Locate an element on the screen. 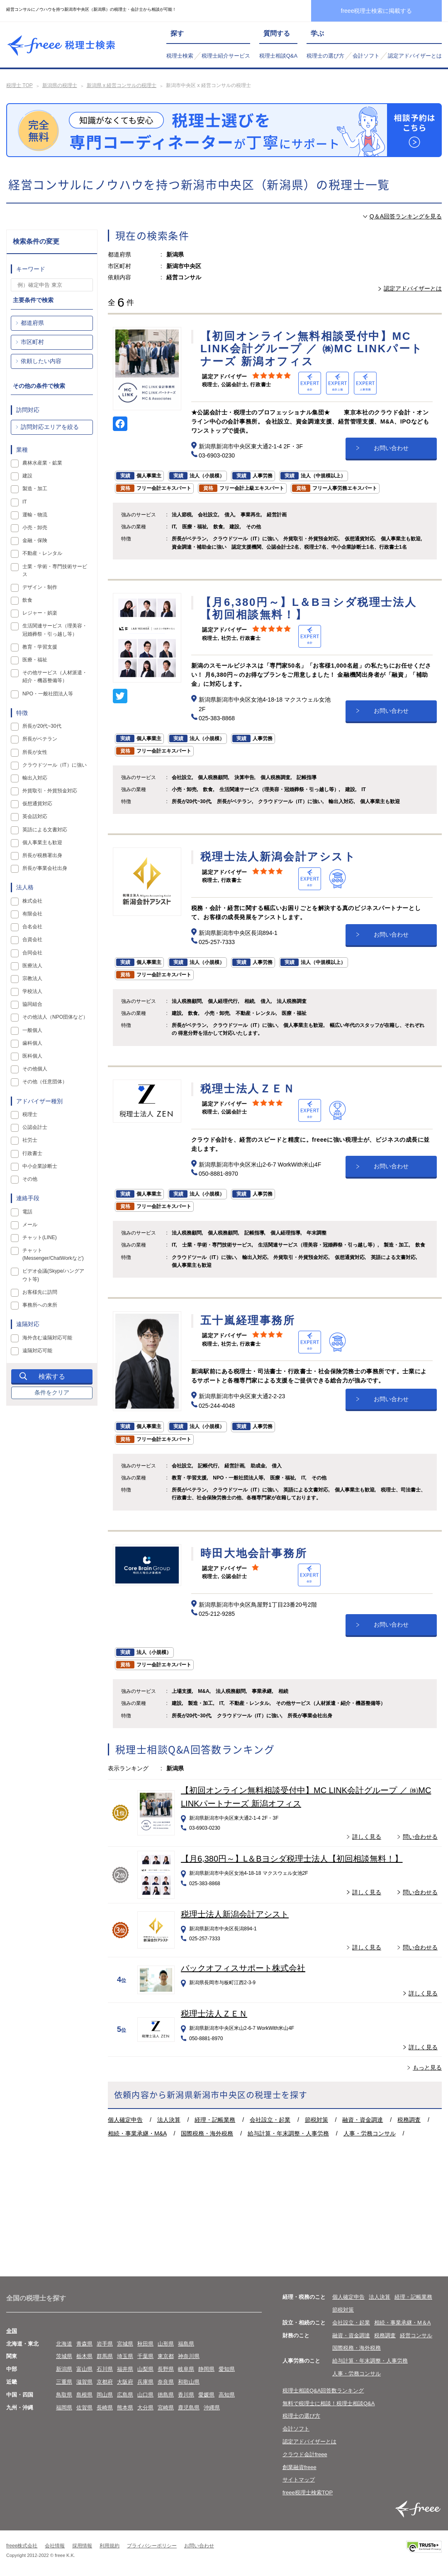 Image resolution: width=448 pixels, height=2576 pixels. 山梨県 is located at coordinates (145, 2369).